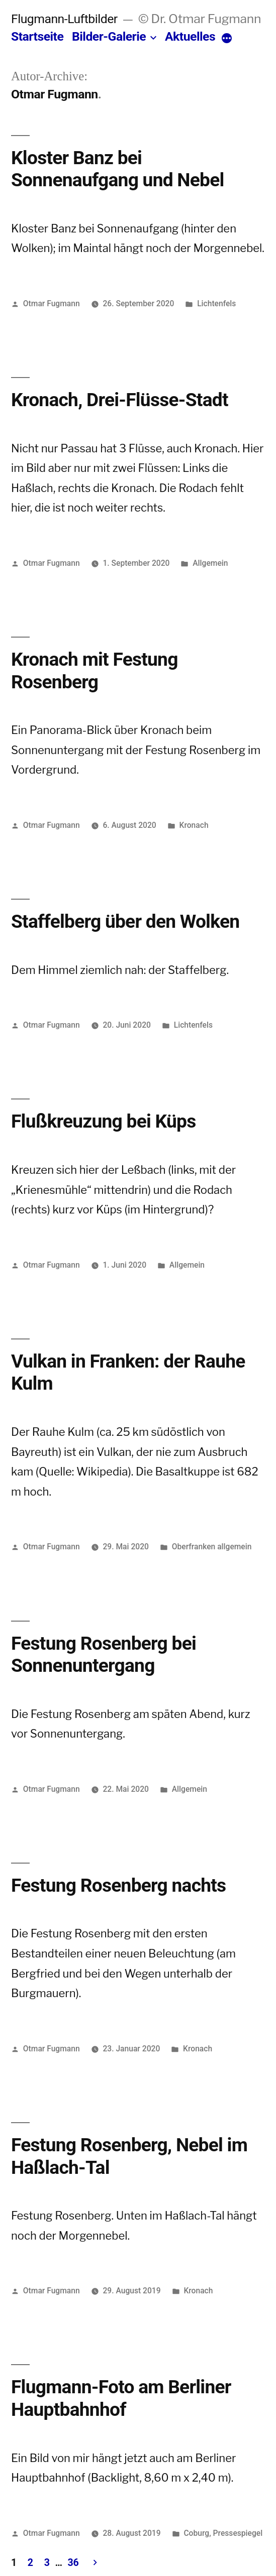  Describe the element at coordinates (103, 1655) in the screenshot. I see `Festung Rosenberg bei Sonnenuntergang` at that location.